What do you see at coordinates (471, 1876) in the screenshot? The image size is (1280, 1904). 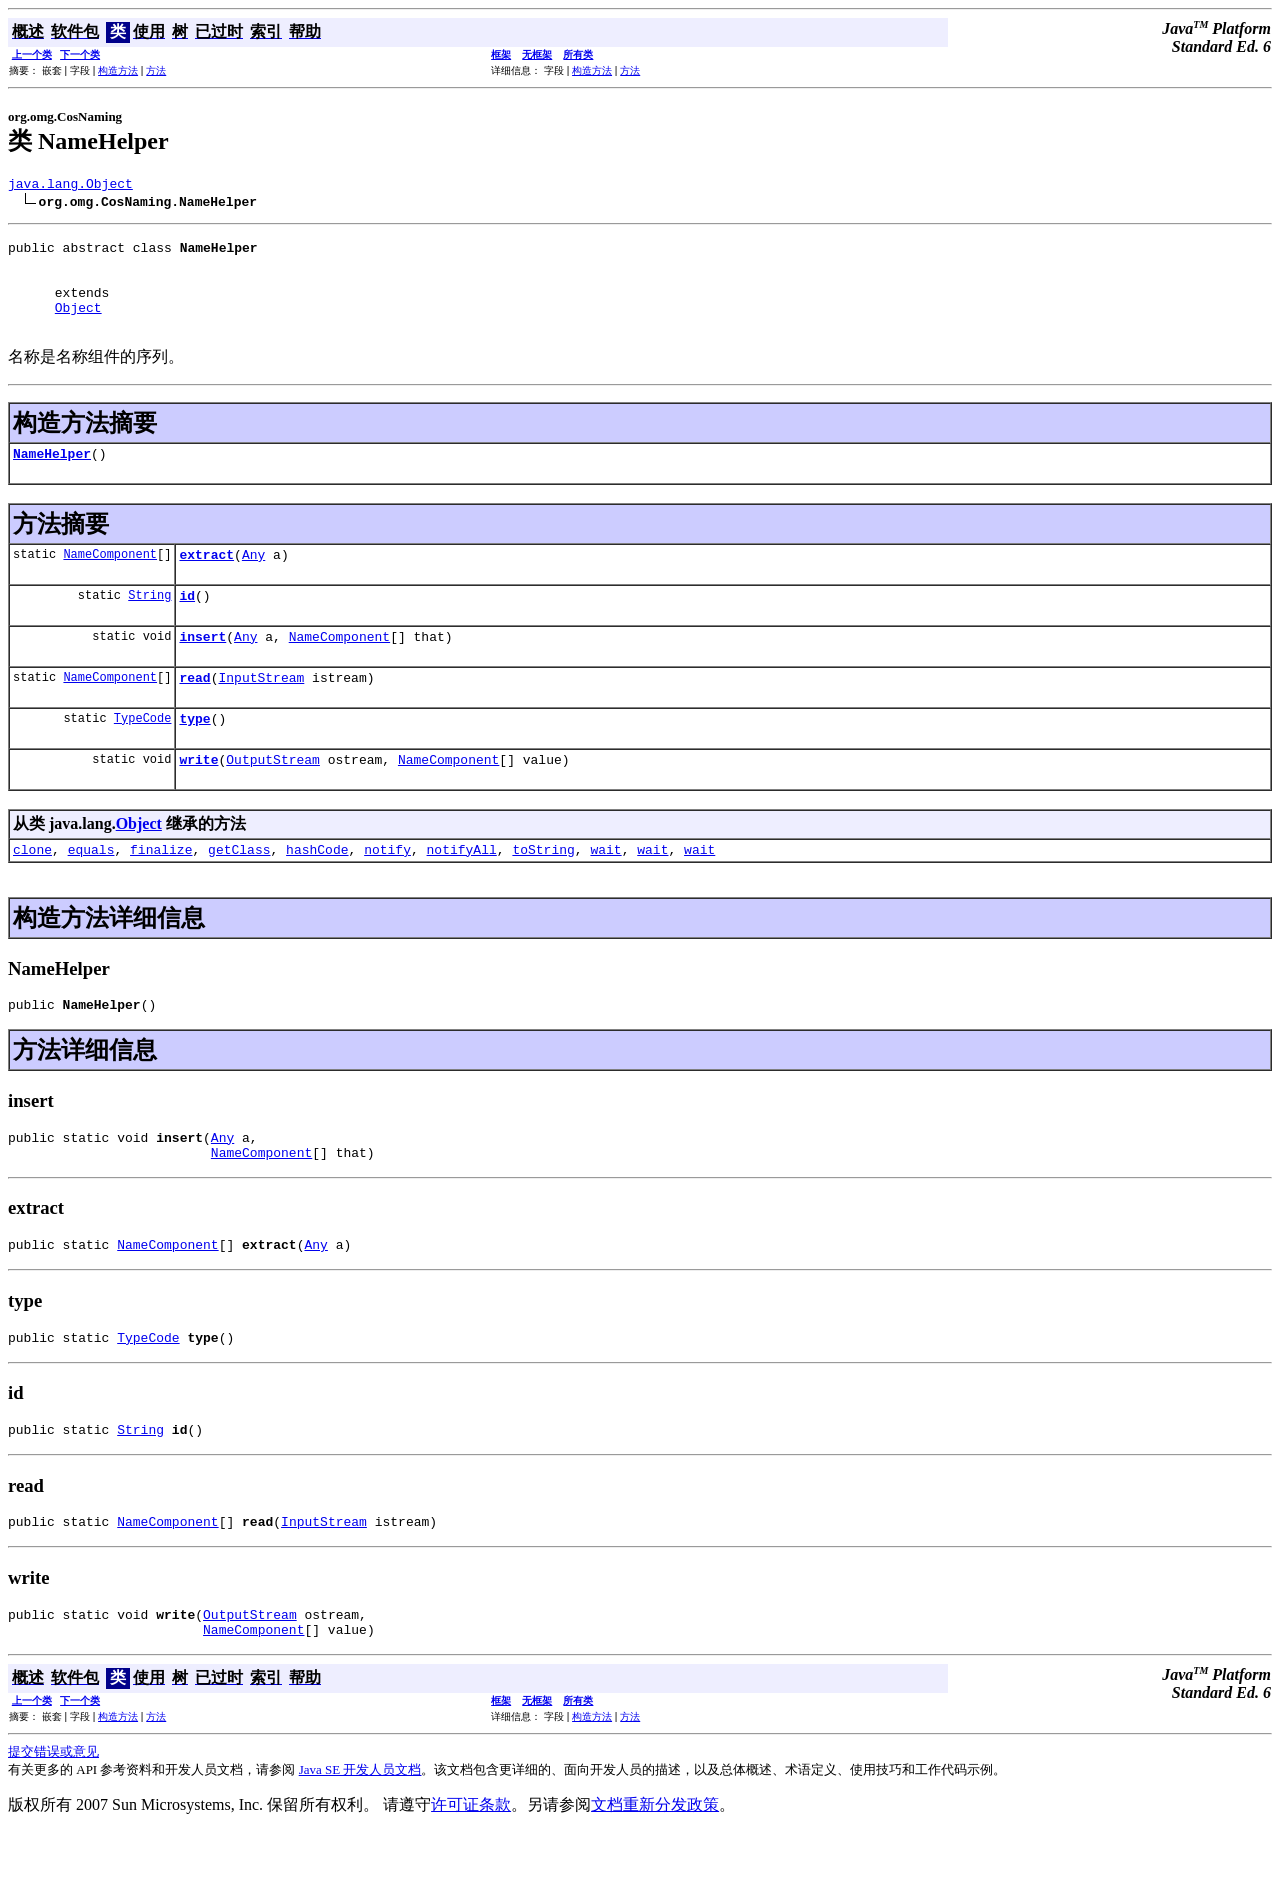 I see `许可证条款` at bounding box center [471, 1876].